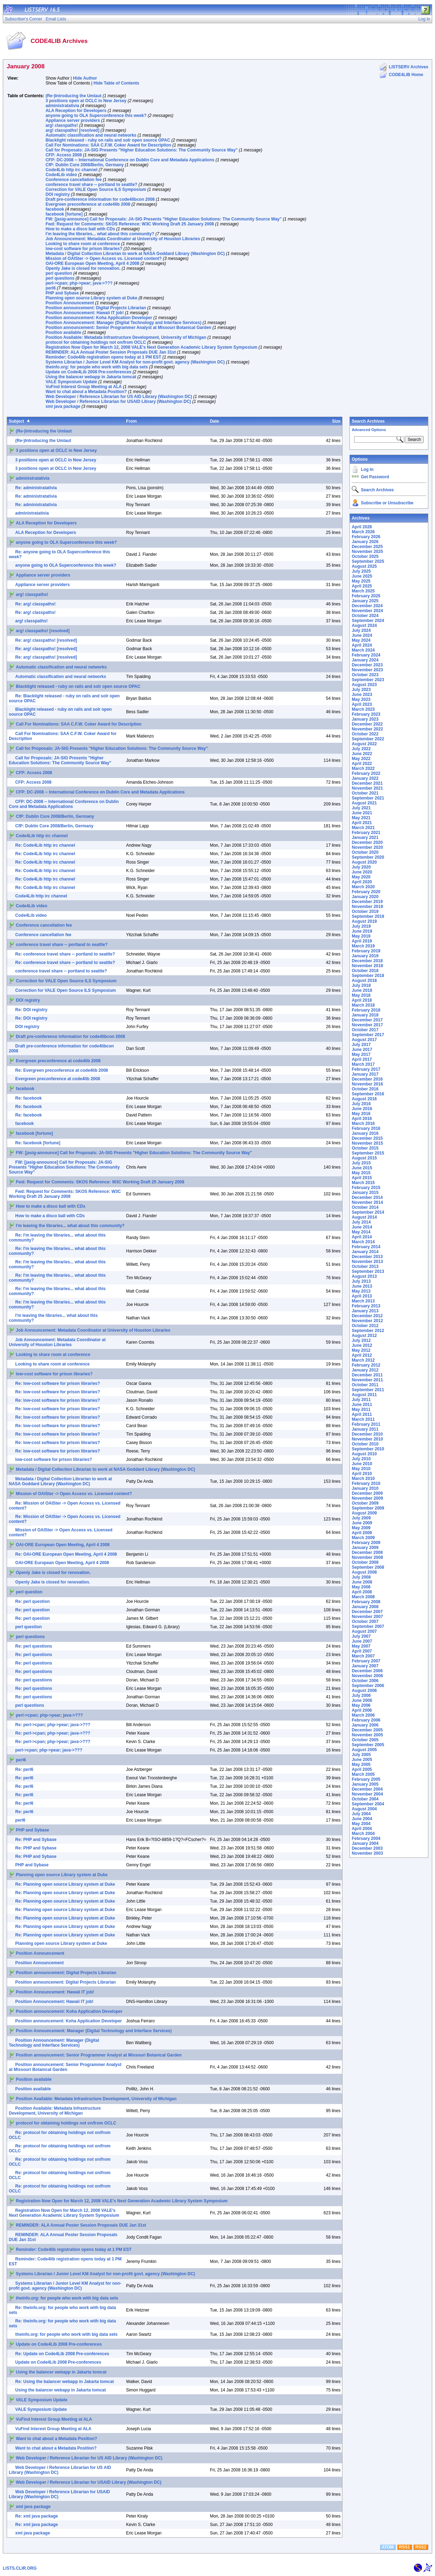 Image resolution: width=435 pixels, height=2576 pixels. What do you see at coordinates (123, 322) in the screenshot?
I see `Position Announcement: Manager (Digital Technology and Interface Services)` at bounding box center [123, 322].